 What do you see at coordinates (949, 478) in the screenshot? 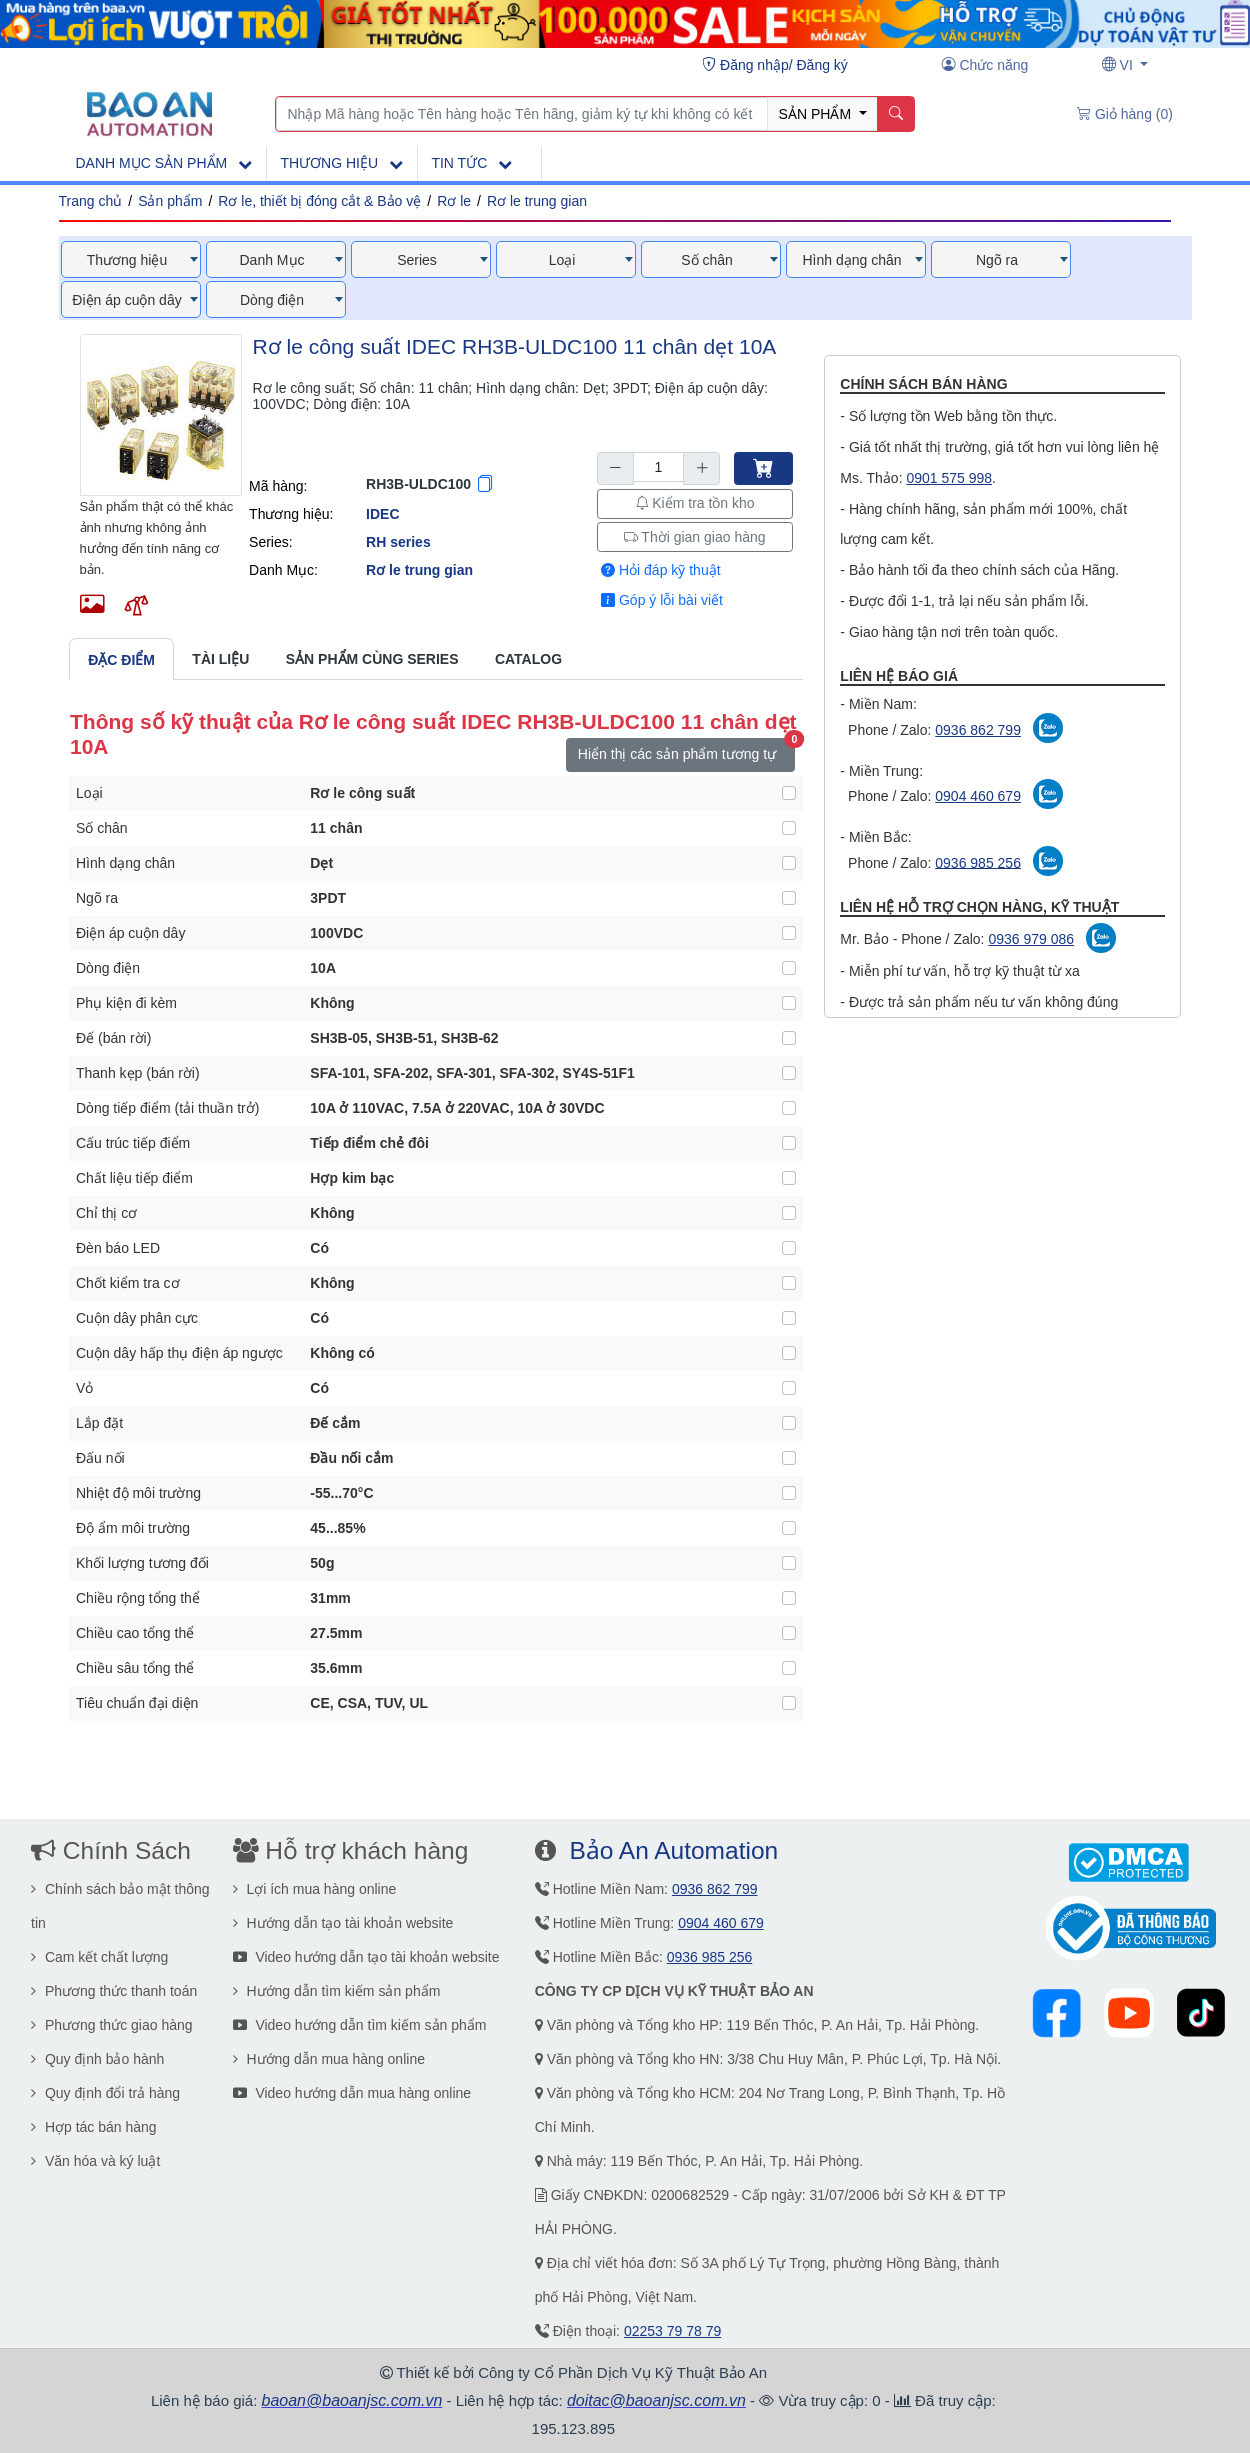
I see `0901 575 998` at bounding box center [949, 478].